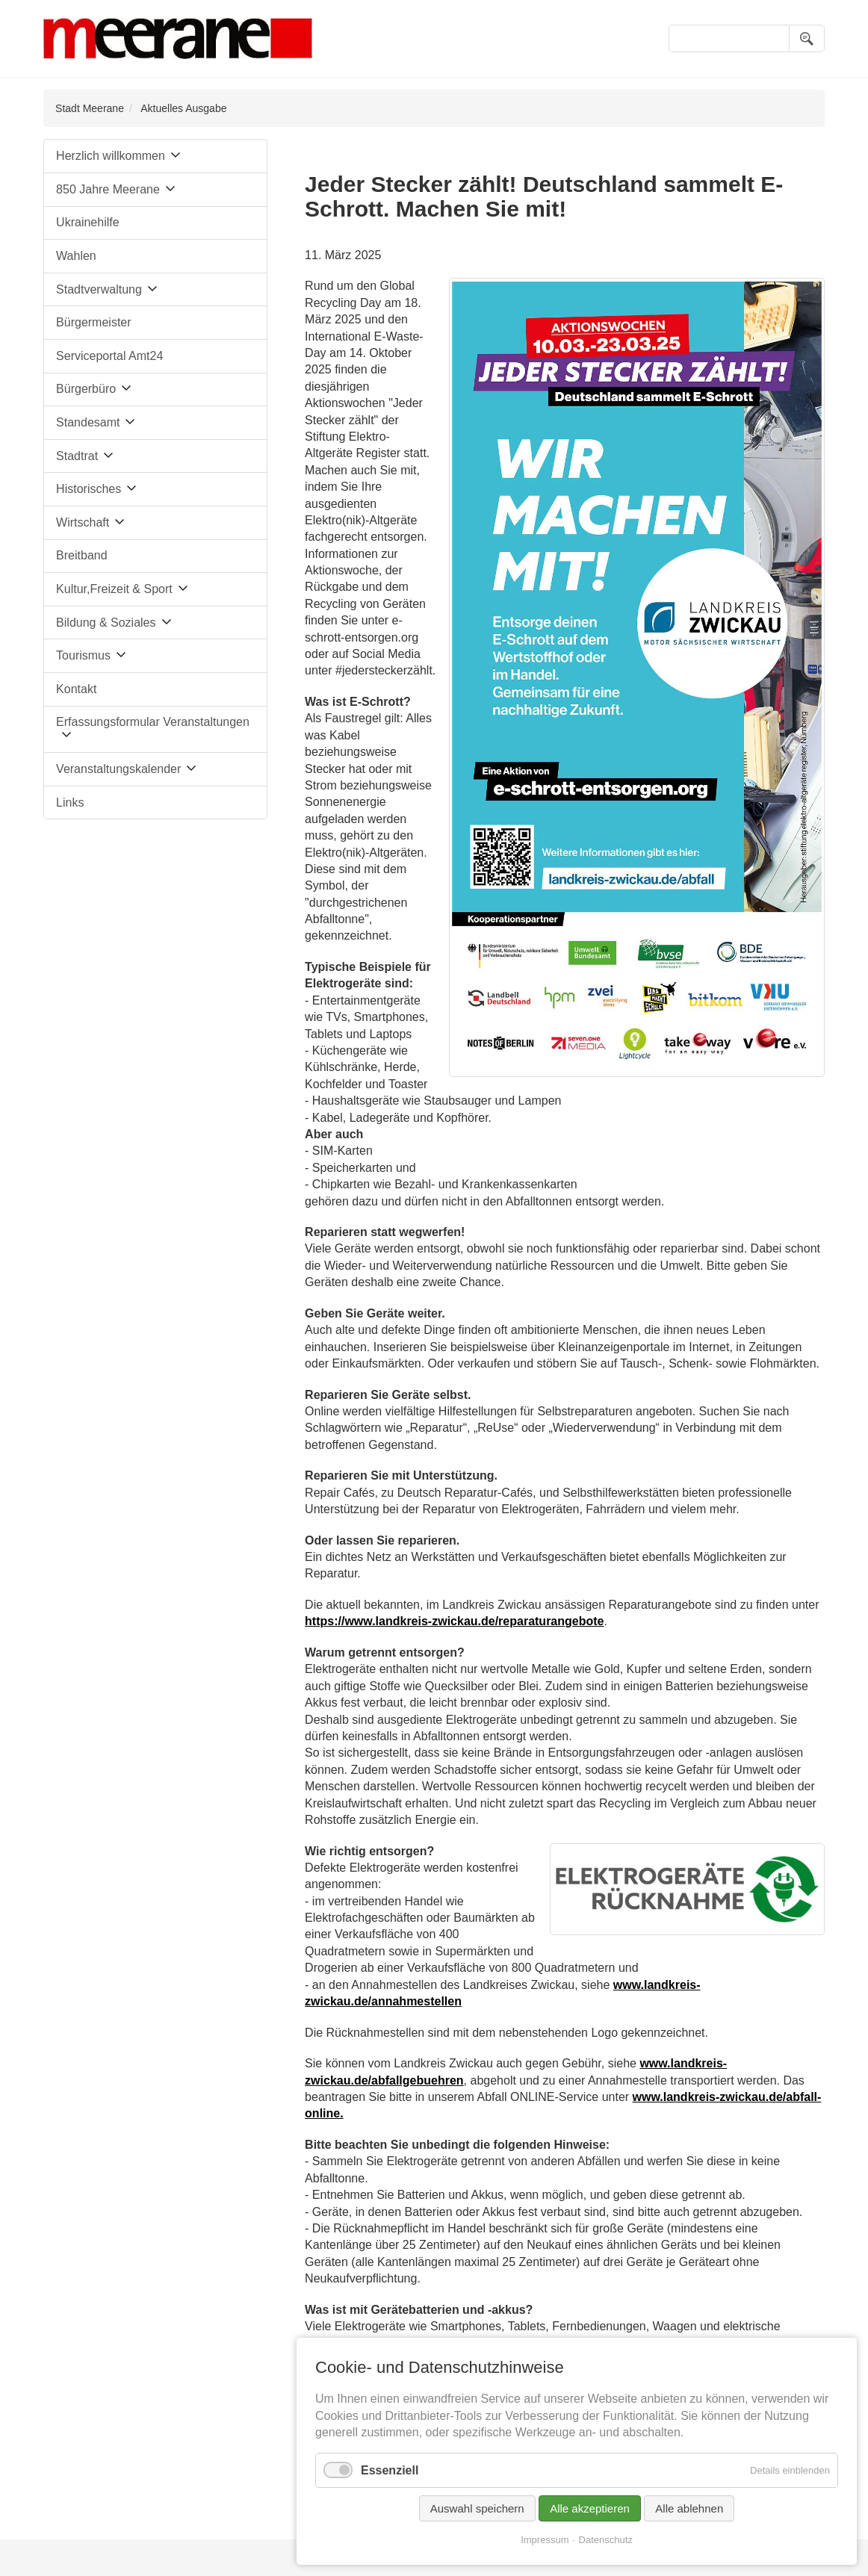  Describe the element at coordinates (76, 255) in the screenshot. I see `Wahlen` at that location.